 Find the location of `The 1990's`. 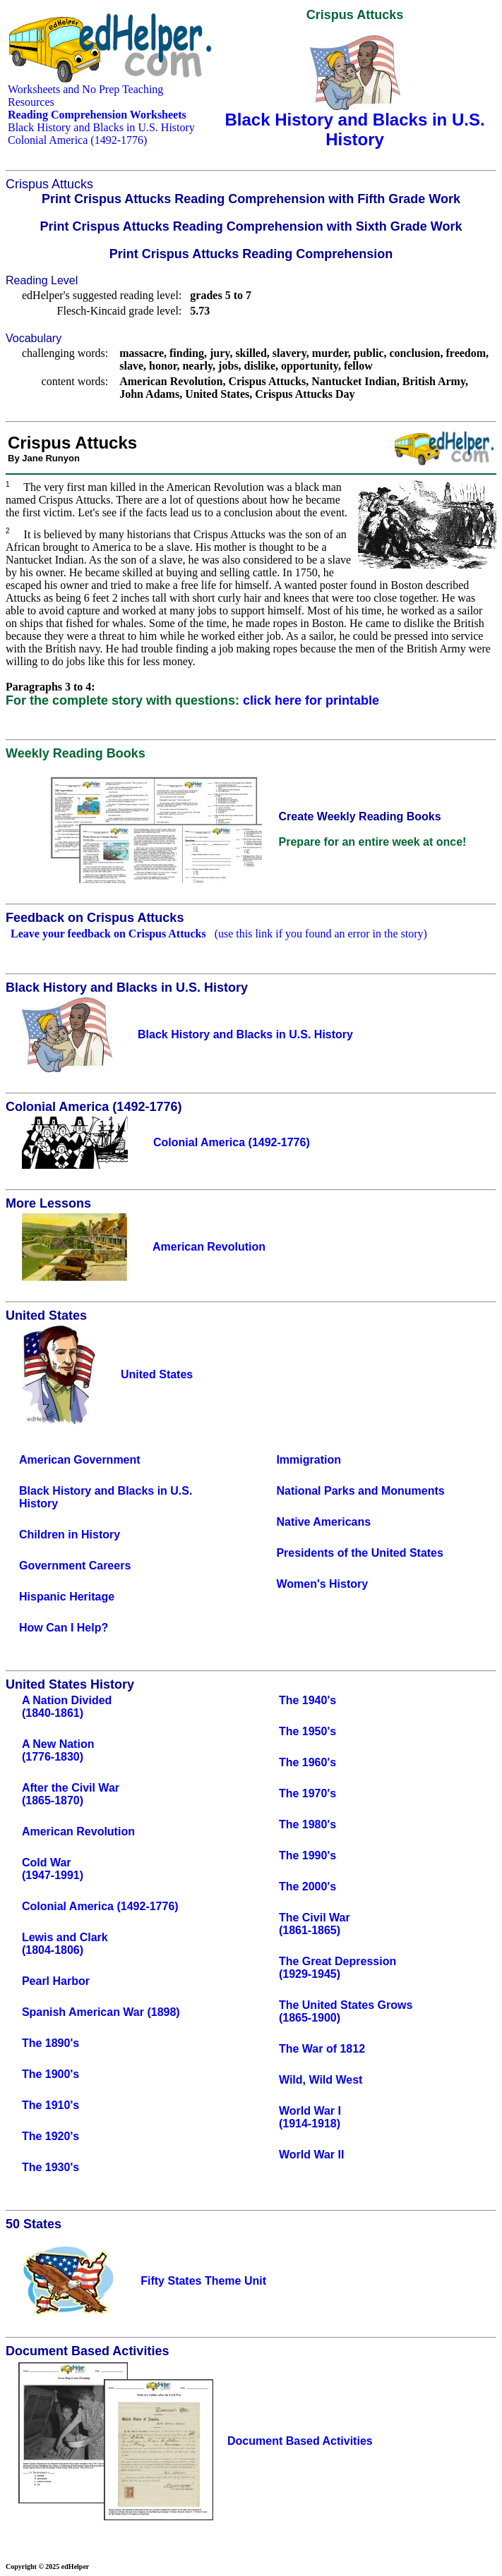

The 1990's is located at coordinates (307, 1855).